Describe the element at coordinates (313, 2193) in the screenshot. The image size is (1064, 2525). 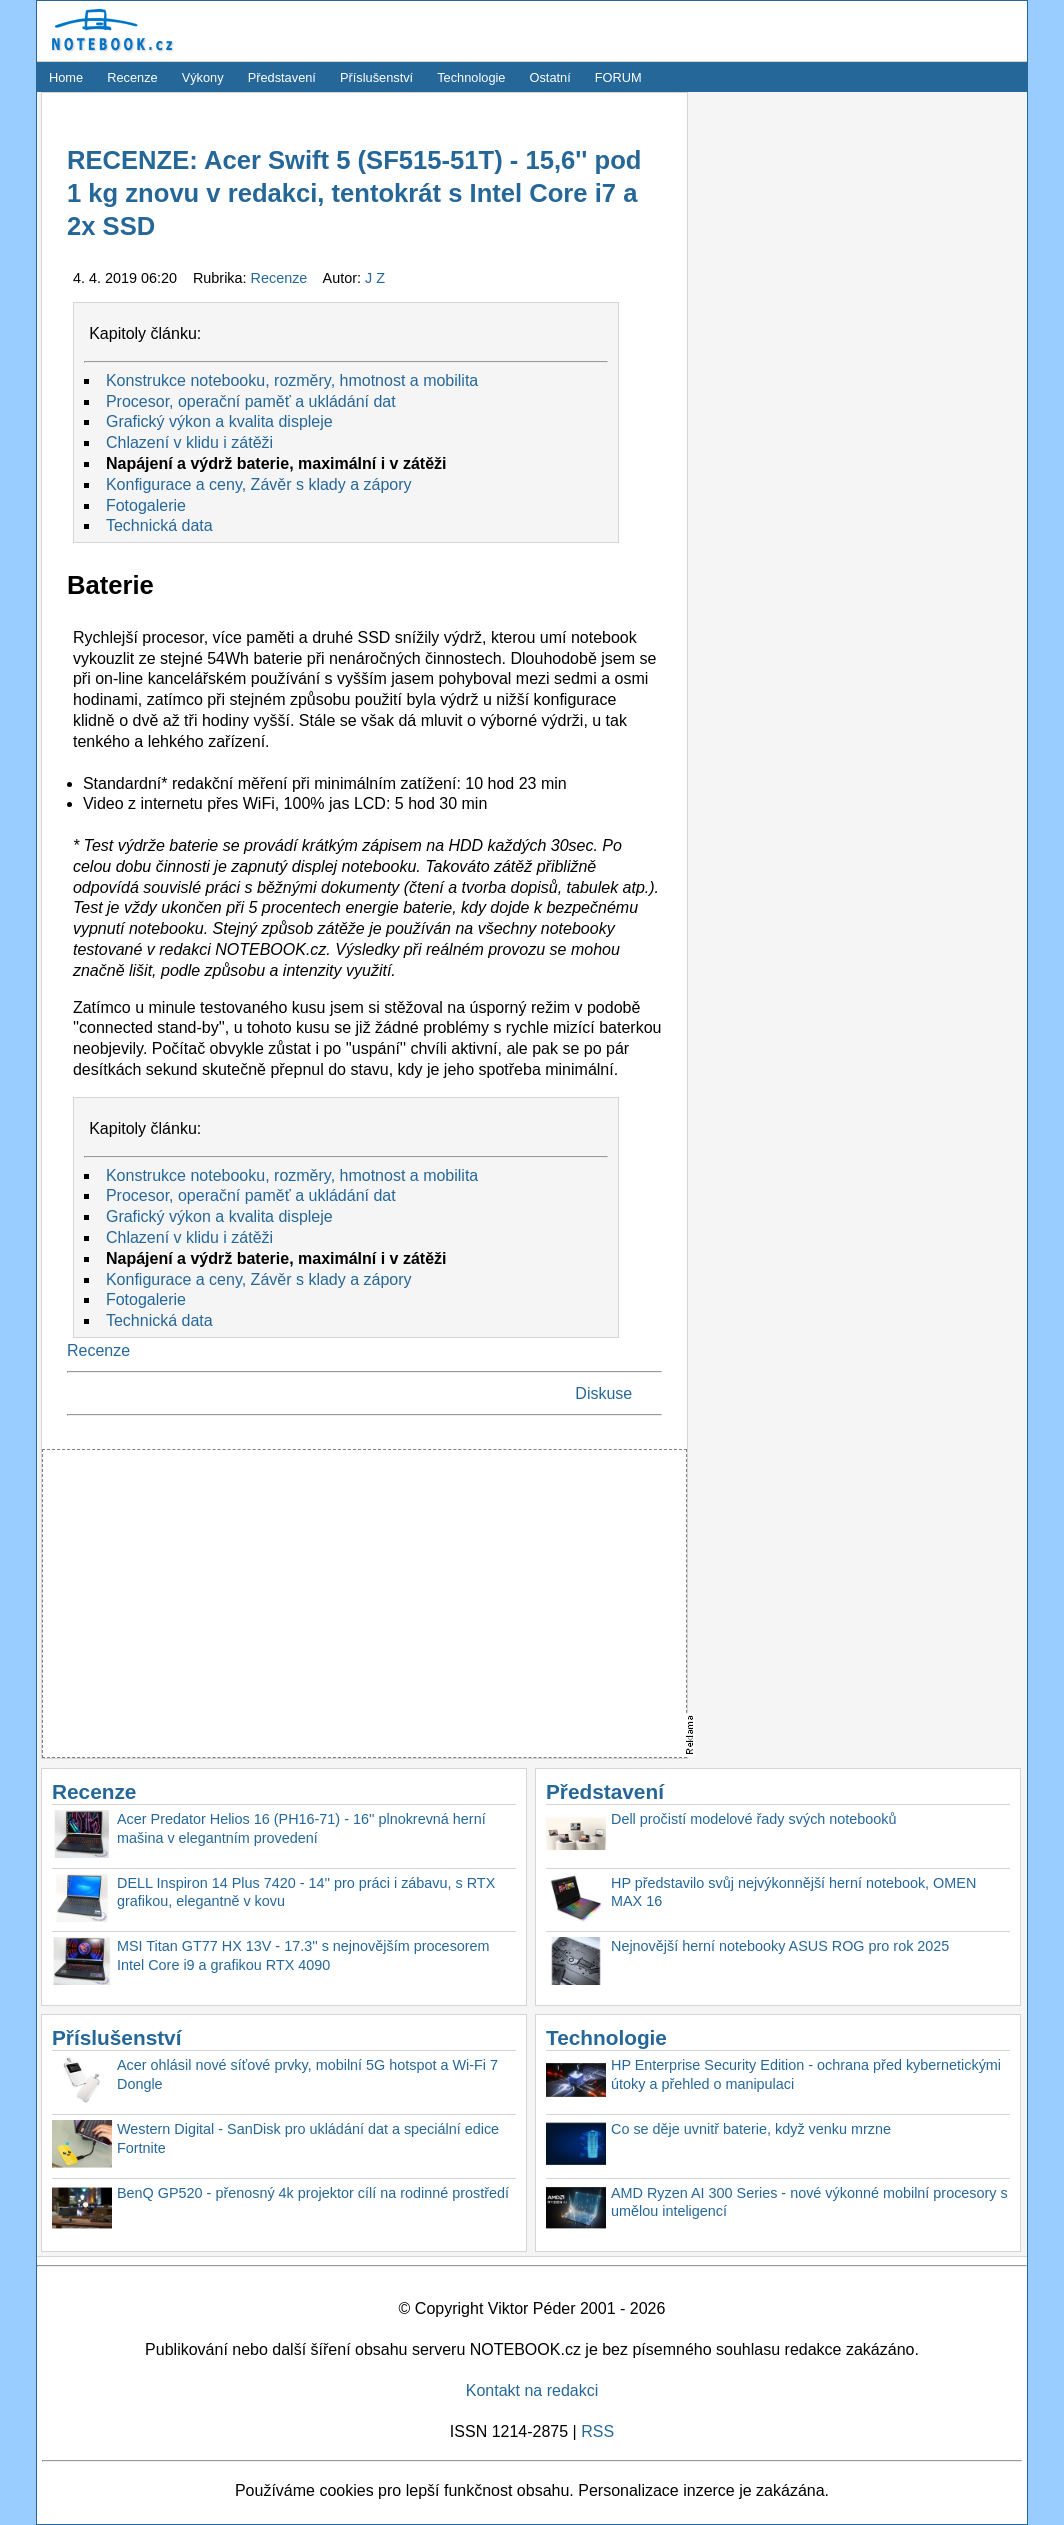
I see `BenQ GP520 - přenosný 4k projektor cílí na rodinné prostředí` at that location.